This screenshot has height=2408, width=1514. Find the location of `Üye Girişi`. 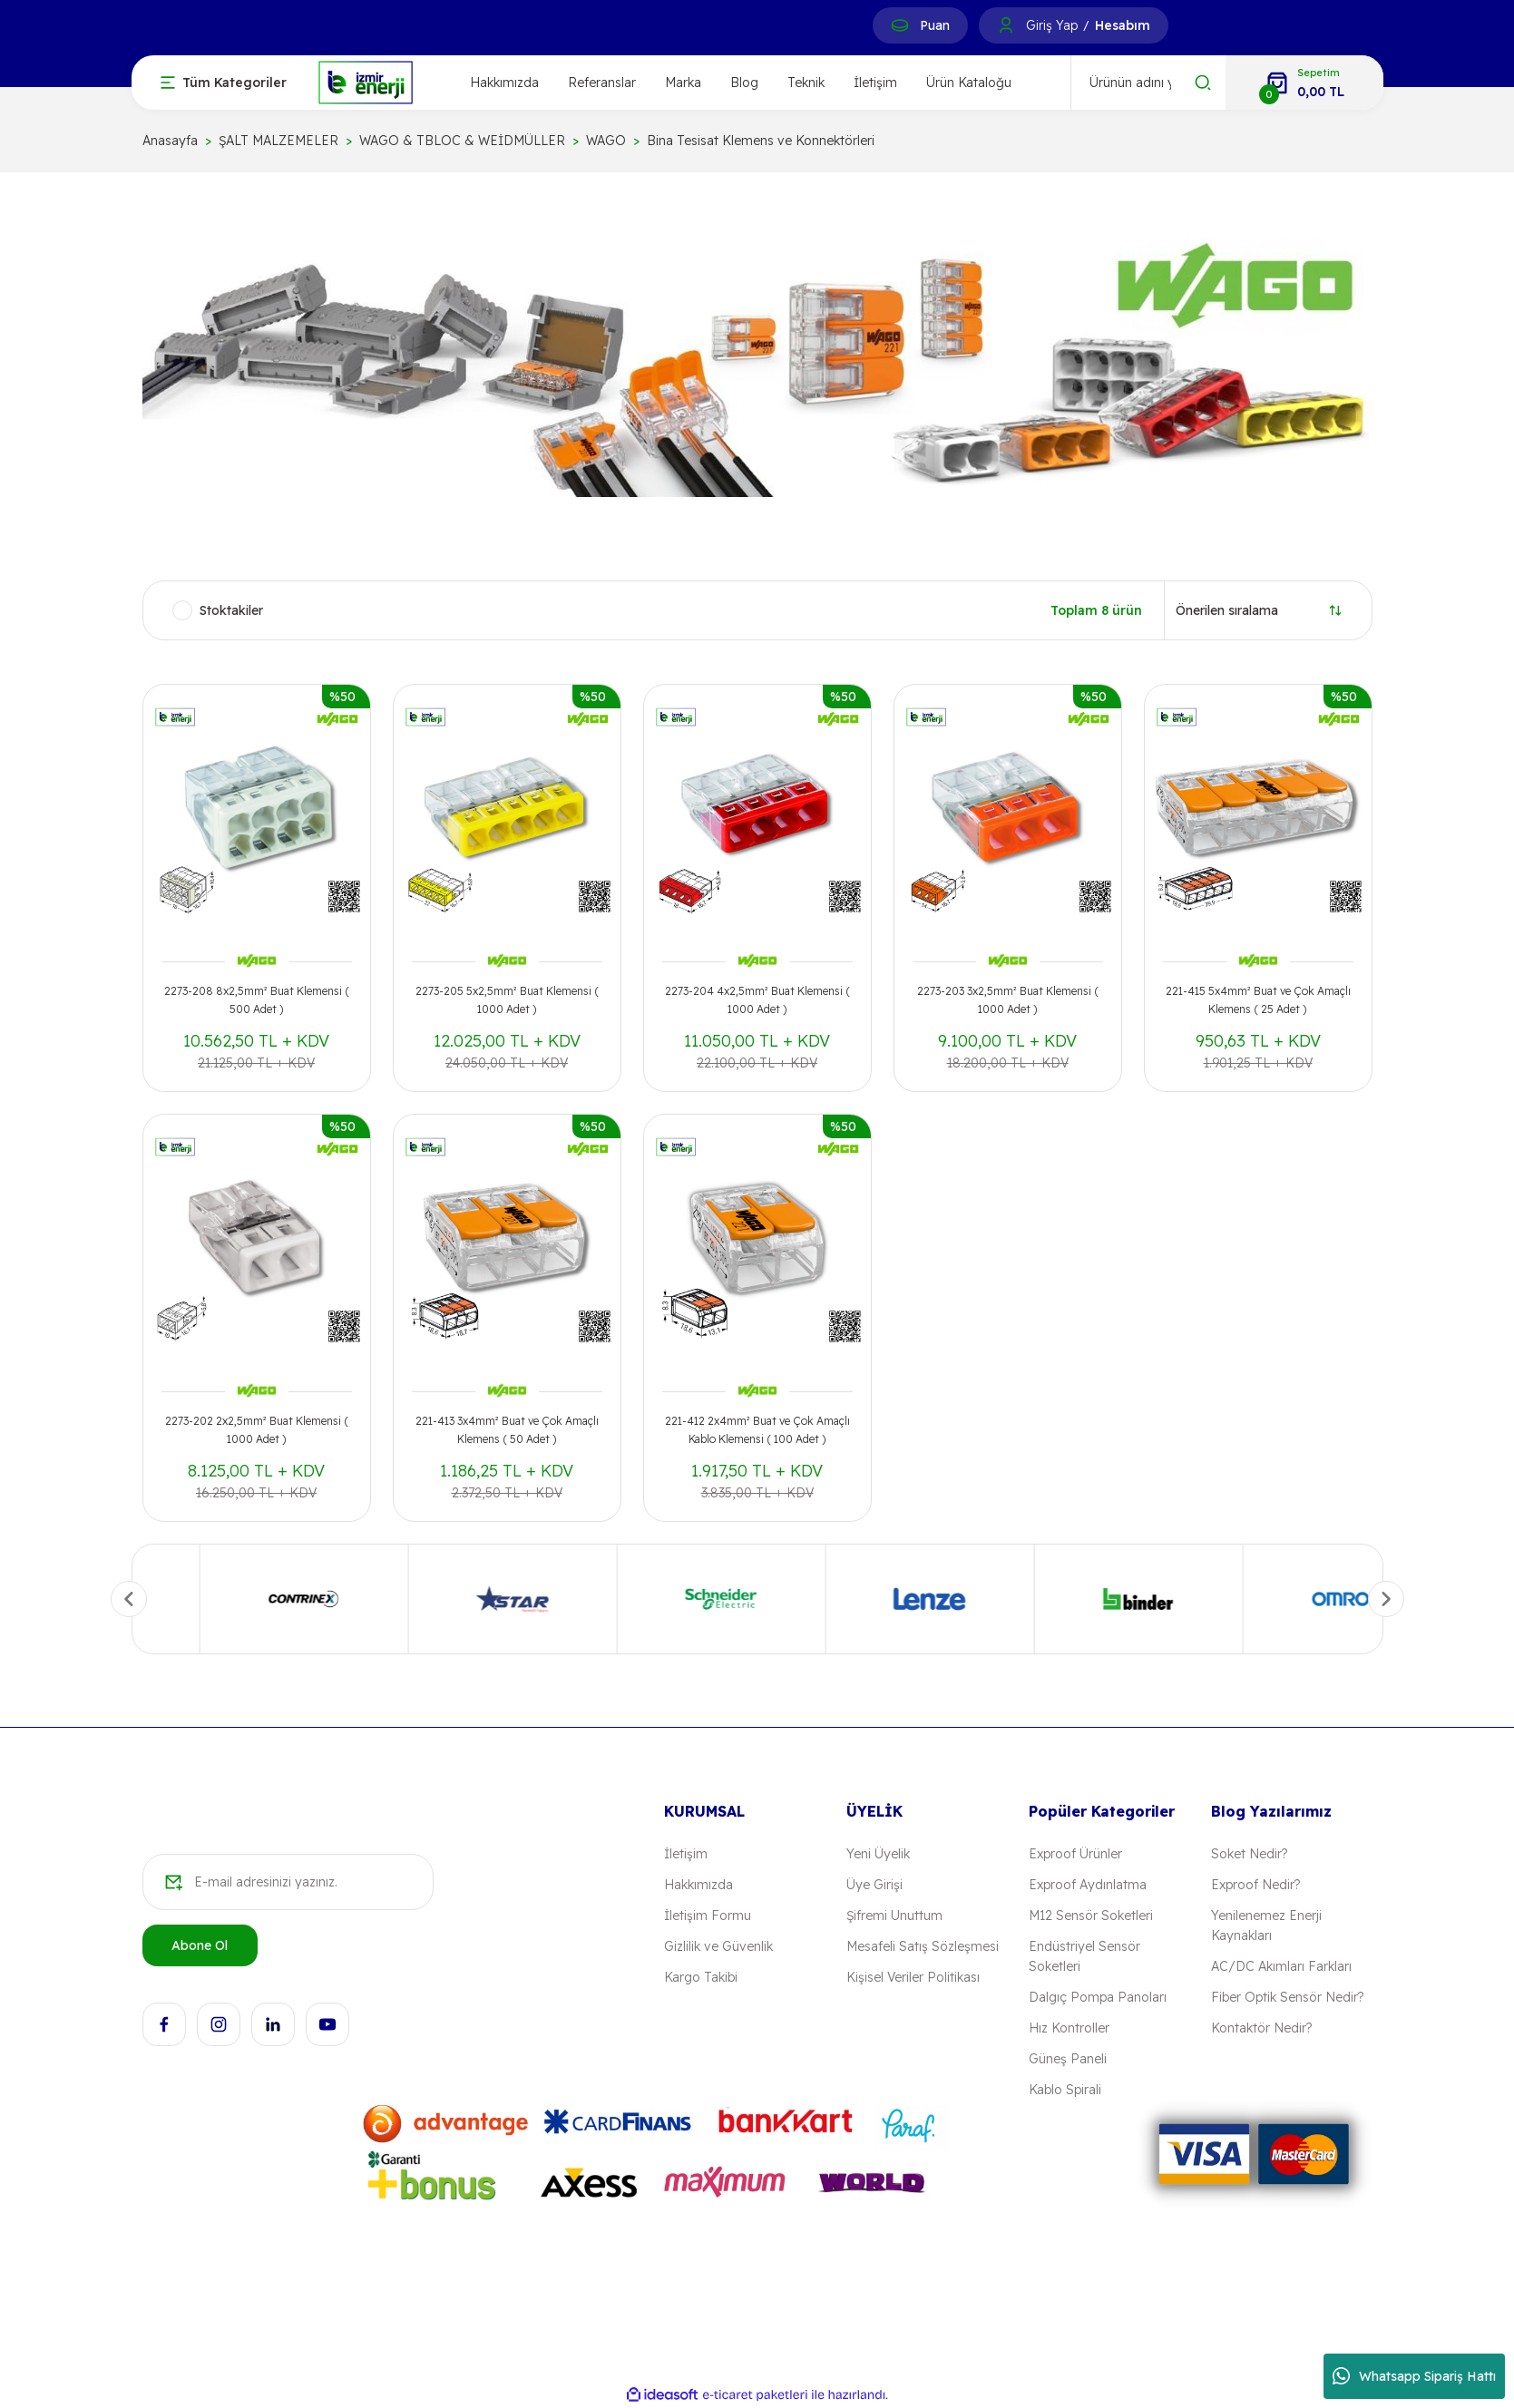

Üye Girişi is located at coordinates (874, 1885).